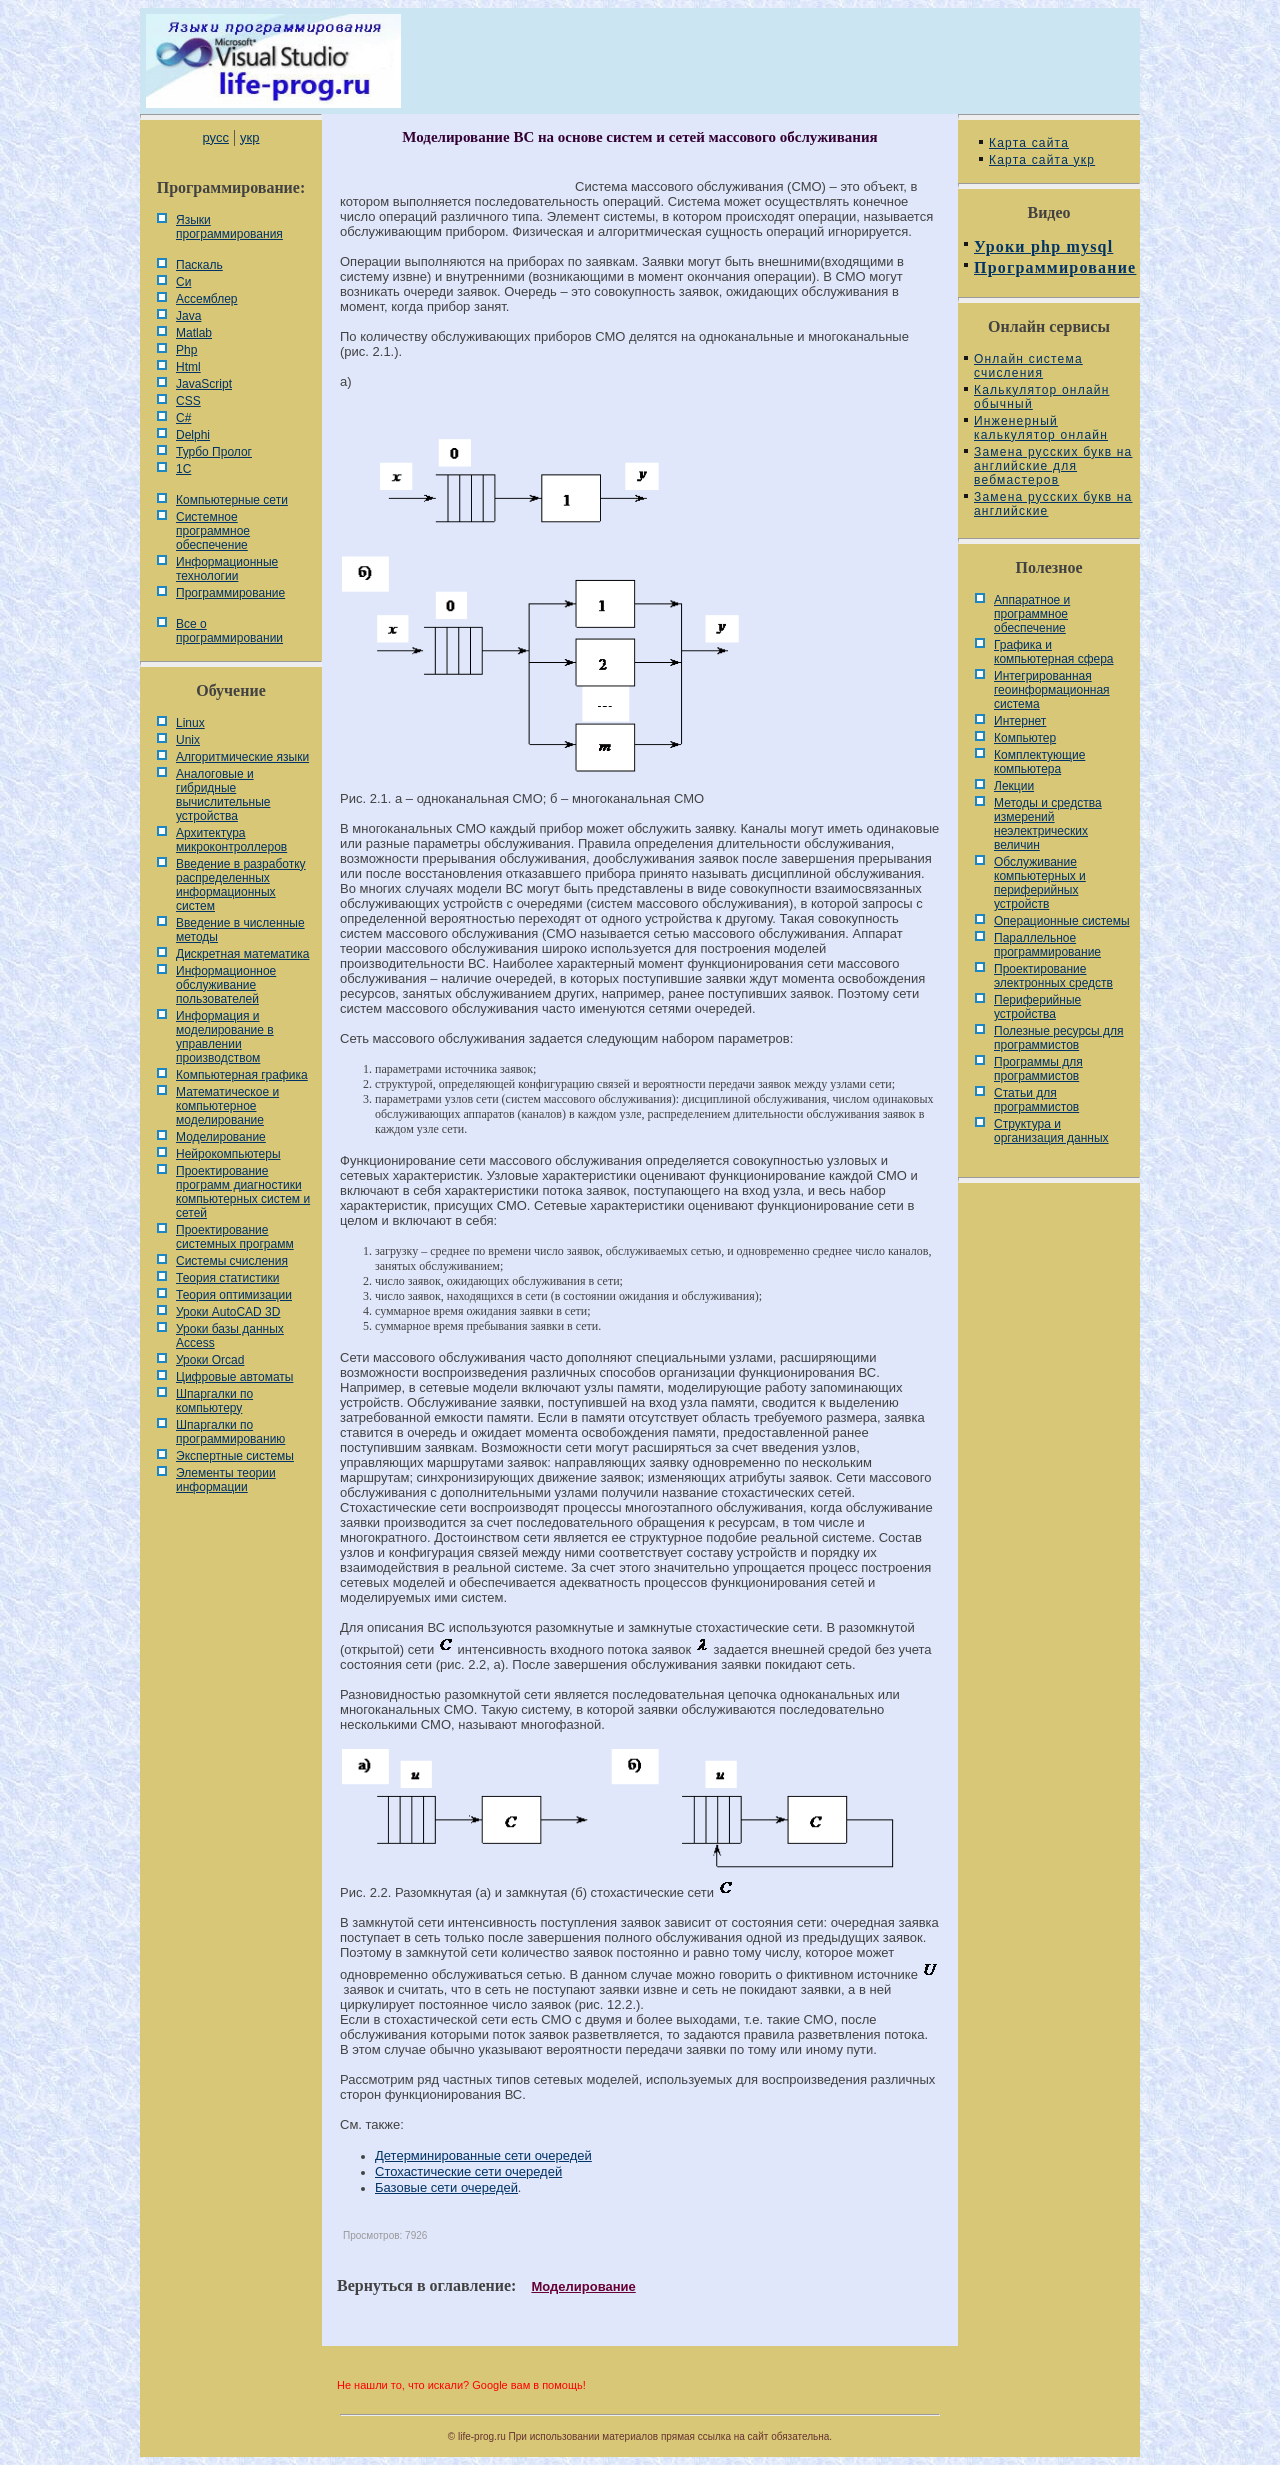 The width and height of the screenshot is (1280, 2465). What do you see at coordinates (232, 500) in the screenshot?
I see `Компьютерные сети` at bounding box center [232, 500].